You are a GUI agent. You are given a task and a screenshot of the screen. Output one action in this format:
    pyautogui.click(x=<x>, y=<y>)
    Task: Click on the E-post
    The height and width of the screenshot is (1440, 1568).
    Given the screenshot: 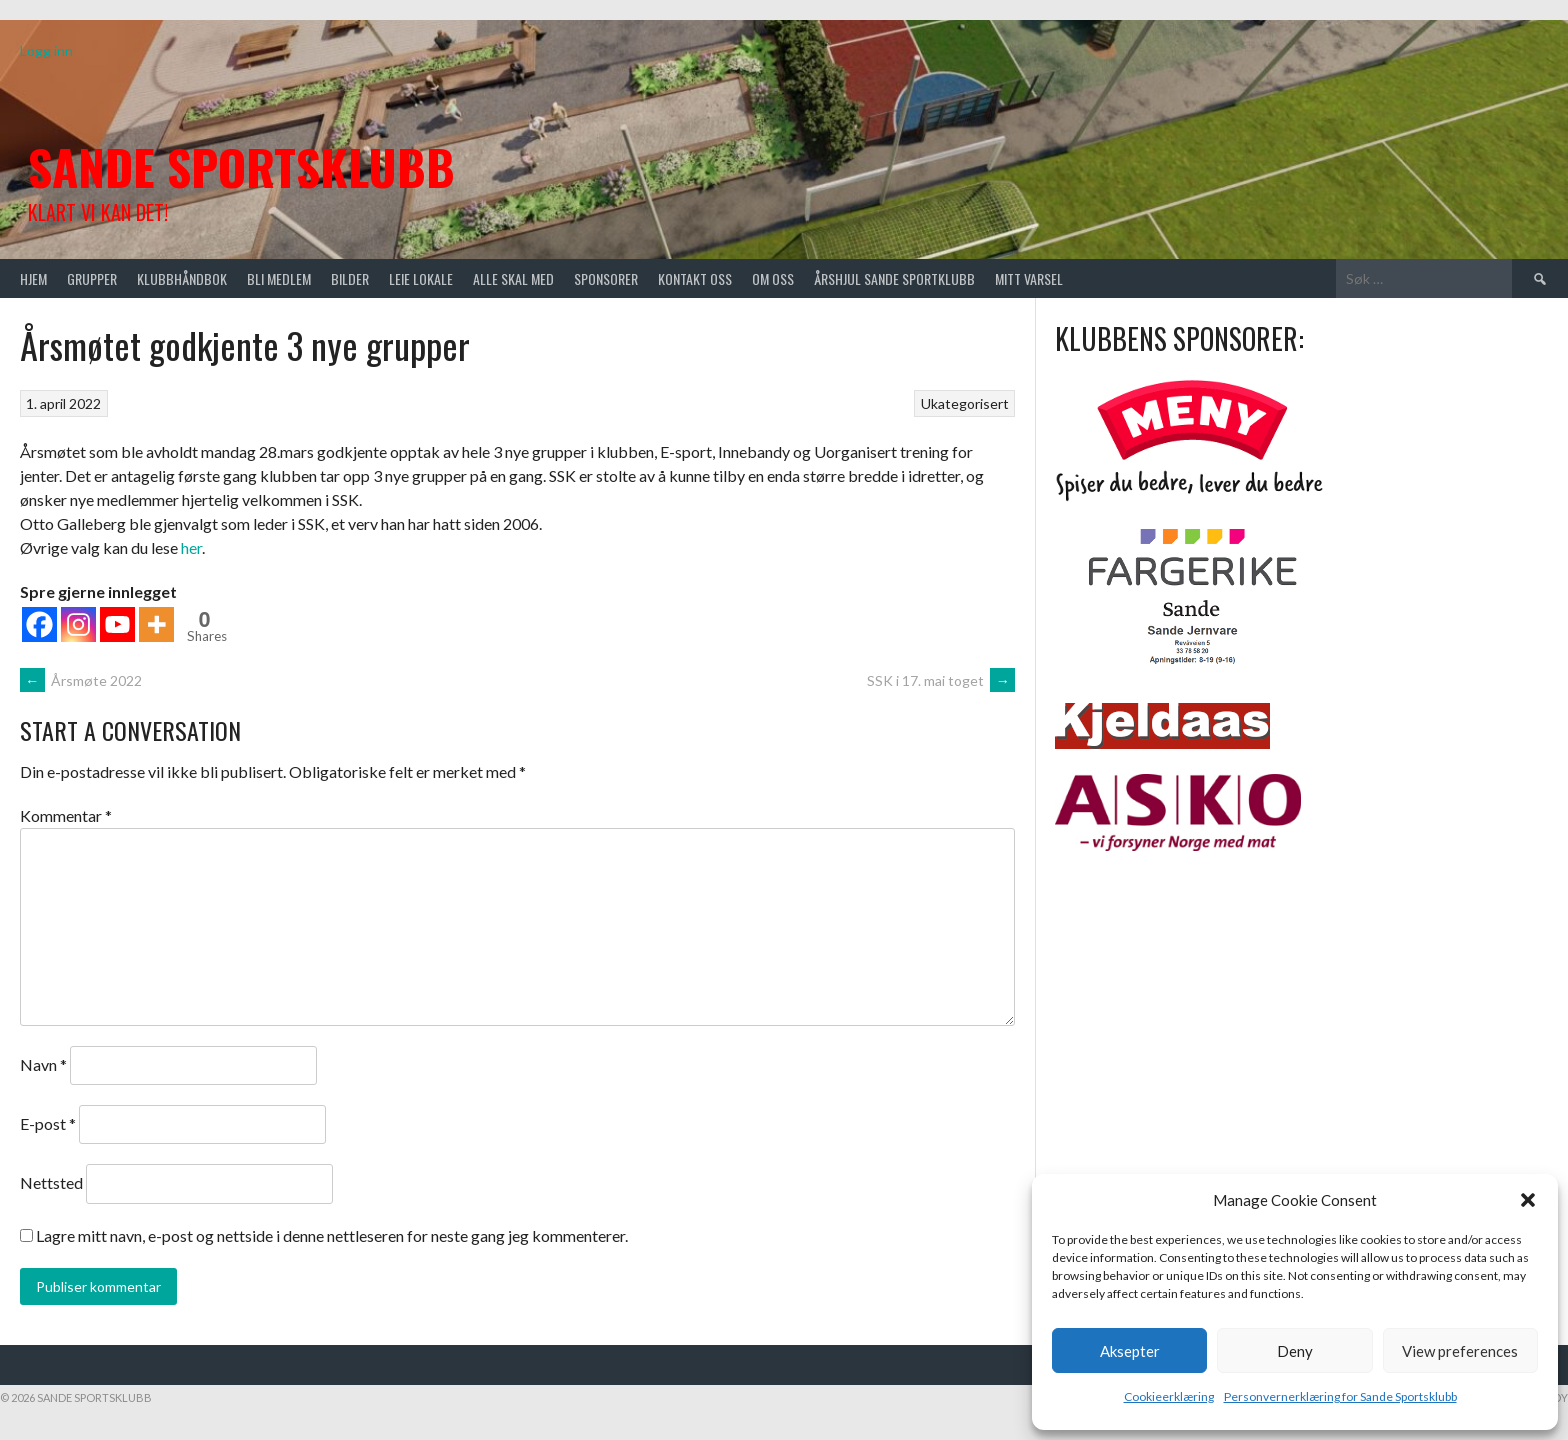 What is the action you would take?
    pyautogui.click(x=48, y=1123)
    